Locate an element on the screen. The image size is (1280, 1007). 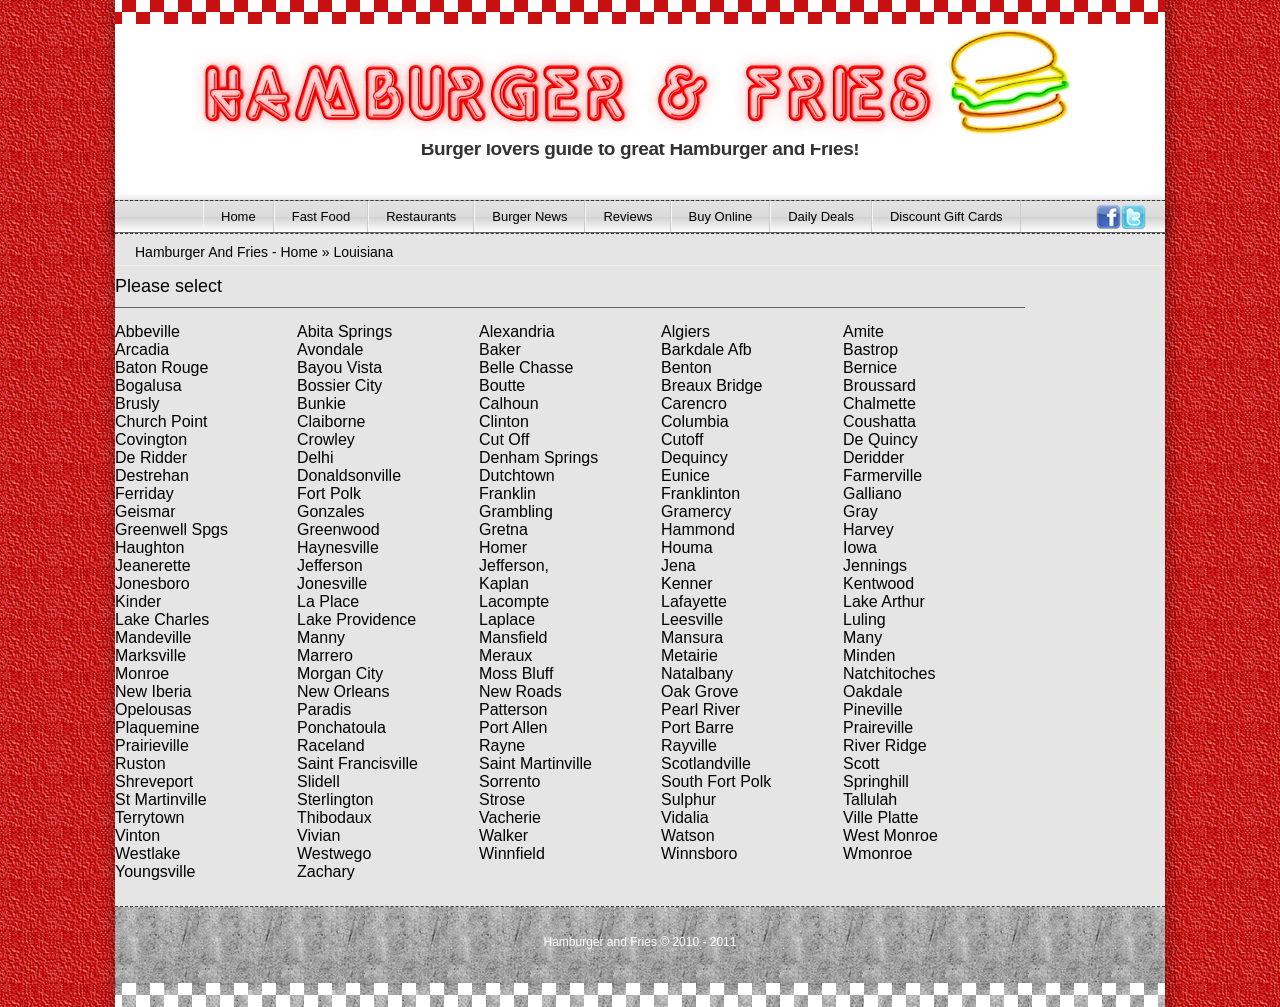
Deridder is located at coordinates (873, 457).